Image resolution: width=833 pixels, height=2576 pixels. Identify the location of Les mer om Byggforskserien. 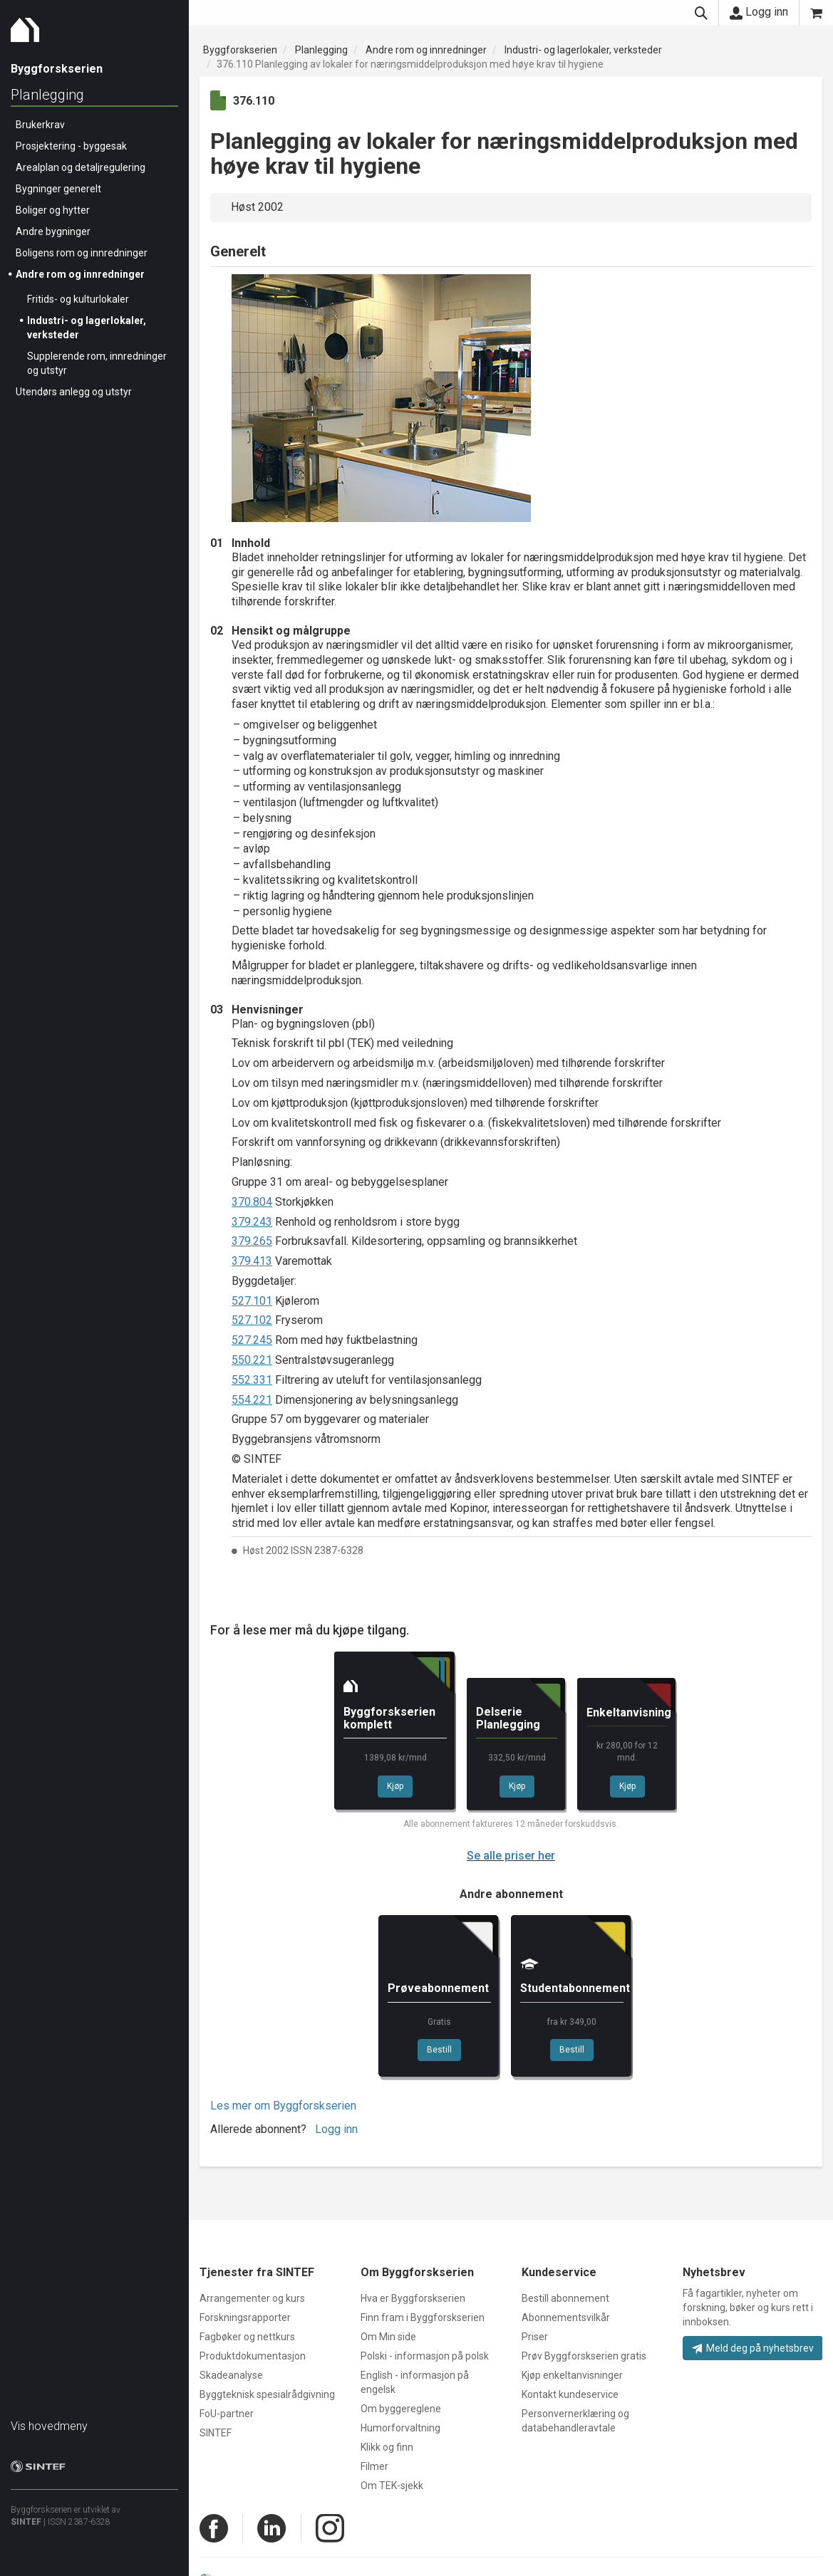
(283, 2105).